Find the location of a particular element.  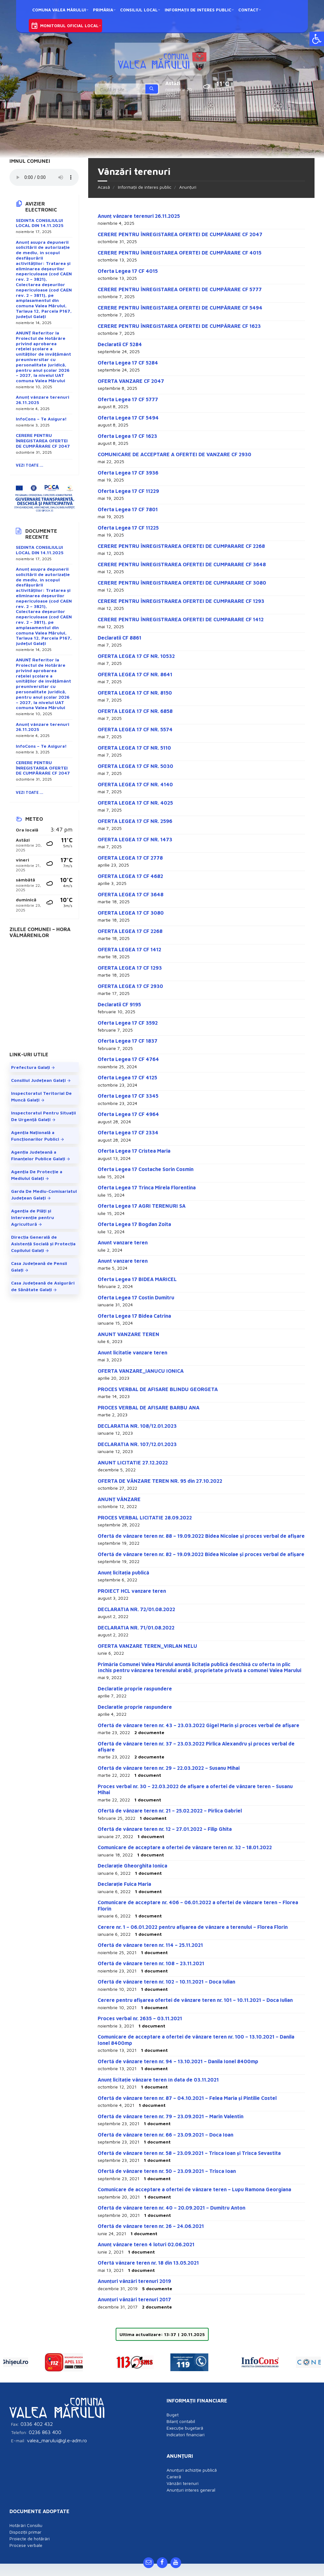

Acasă is located at coordinates (104, 187).